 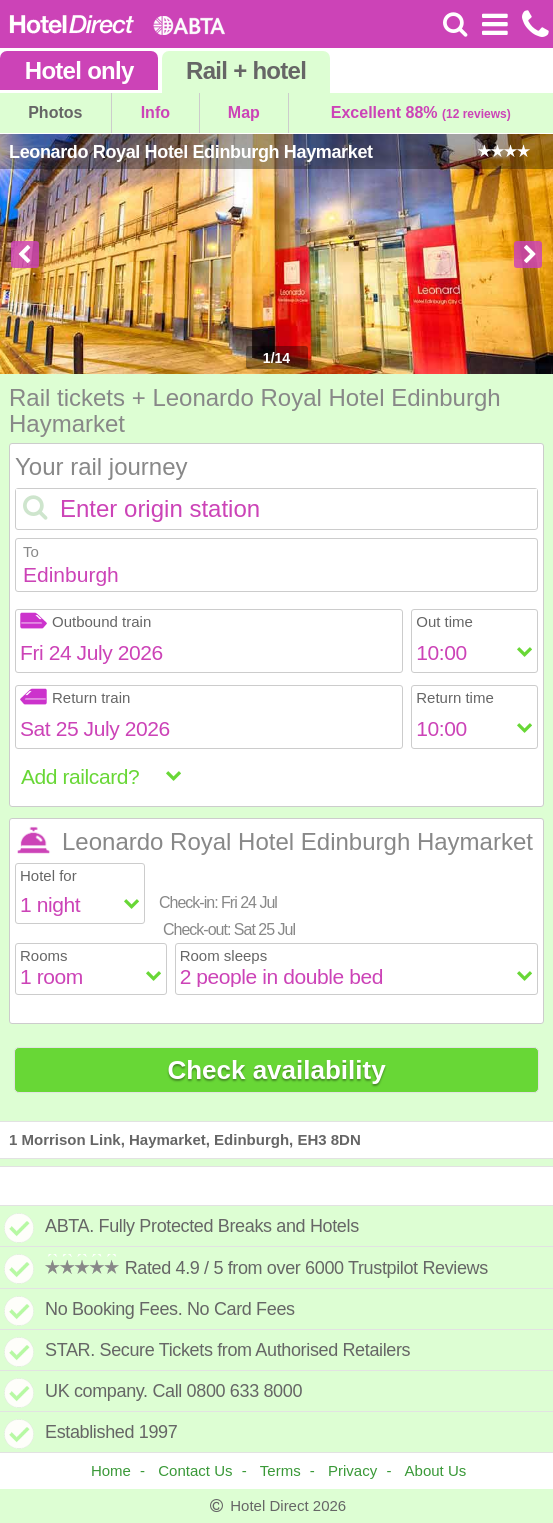 I want to click on Out time, so click(x=444, y=621).